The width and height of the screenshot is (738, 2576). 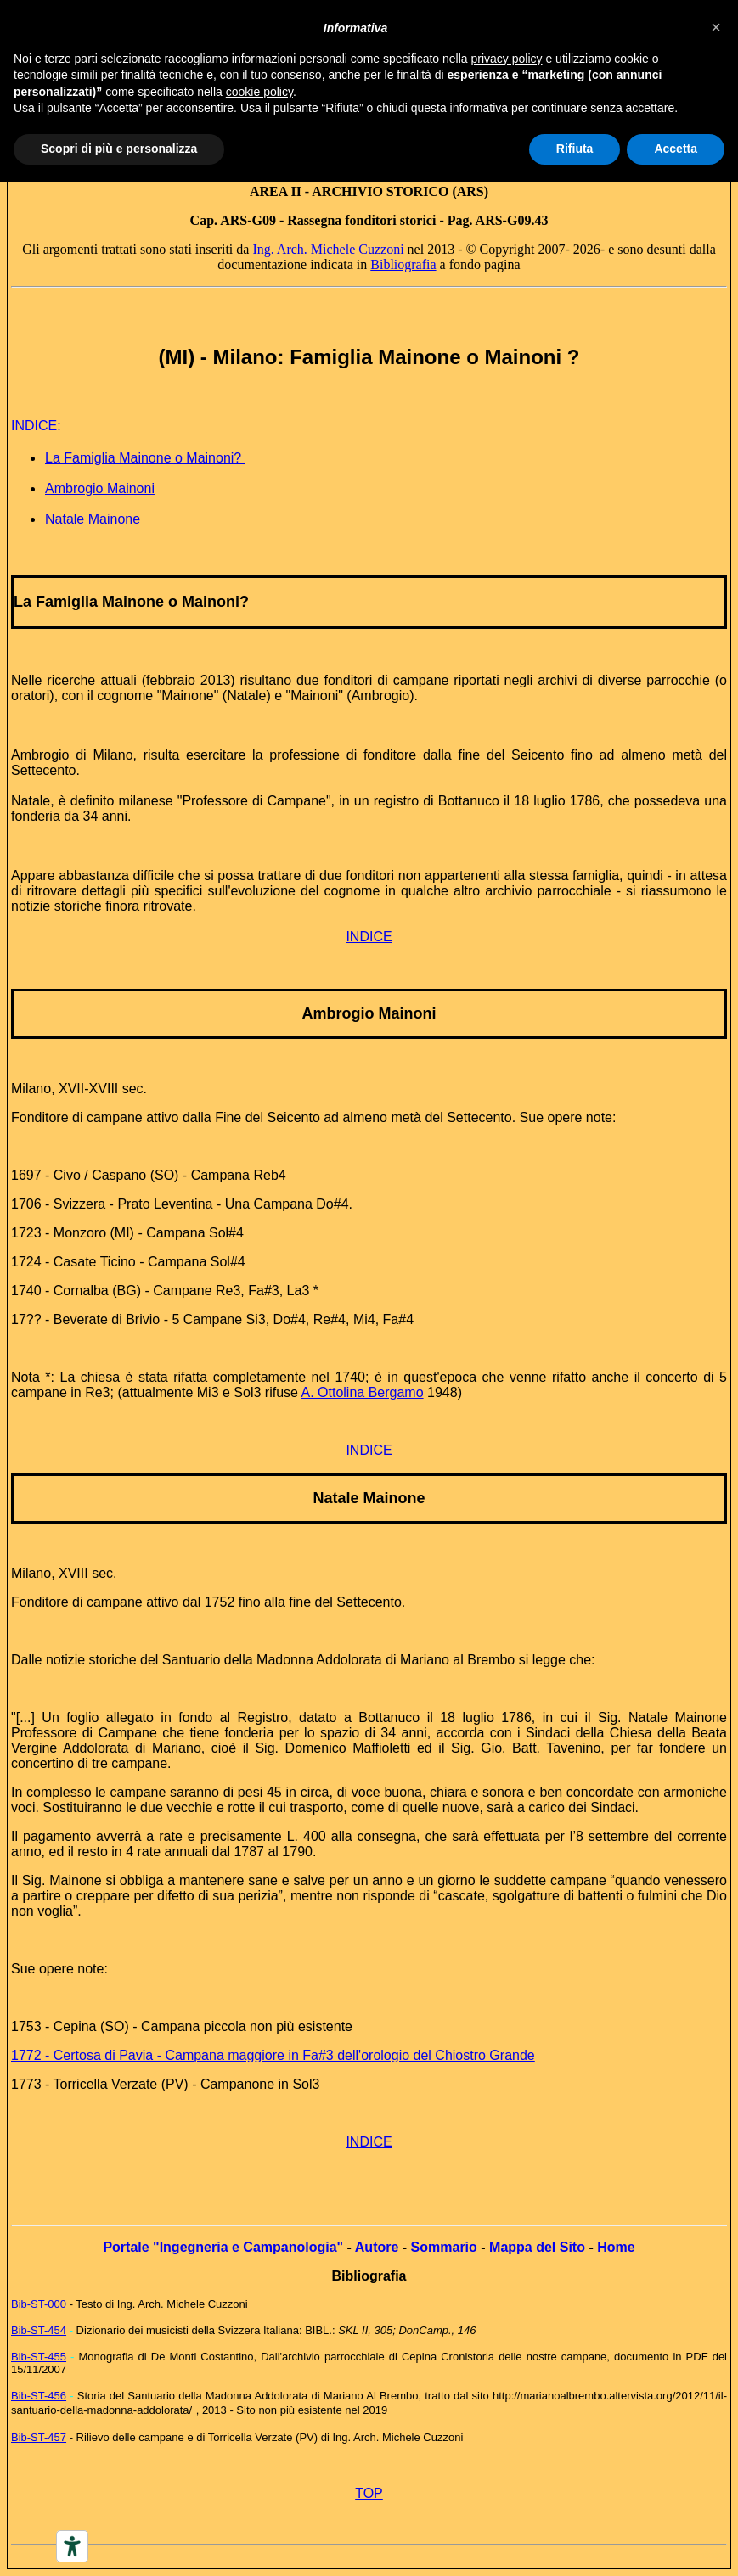 I want to click on Natale Mainone, so click(x=92, y=519).